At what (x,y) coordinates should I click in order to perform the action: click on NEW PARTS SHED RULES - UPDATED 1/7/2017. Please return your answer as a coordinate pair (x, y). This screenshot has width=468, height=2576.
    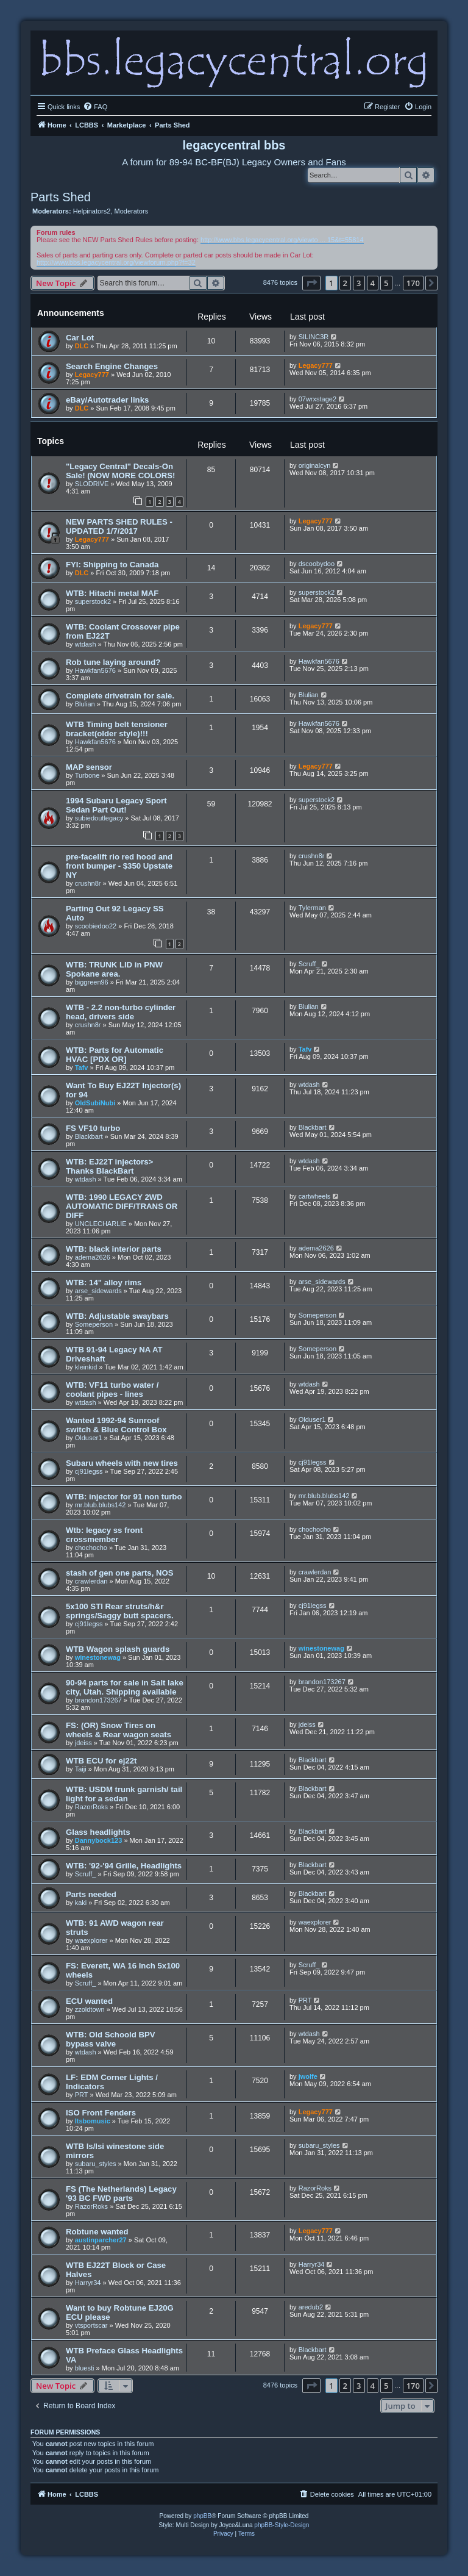
    Looking at the image, I should click on (119, 526).